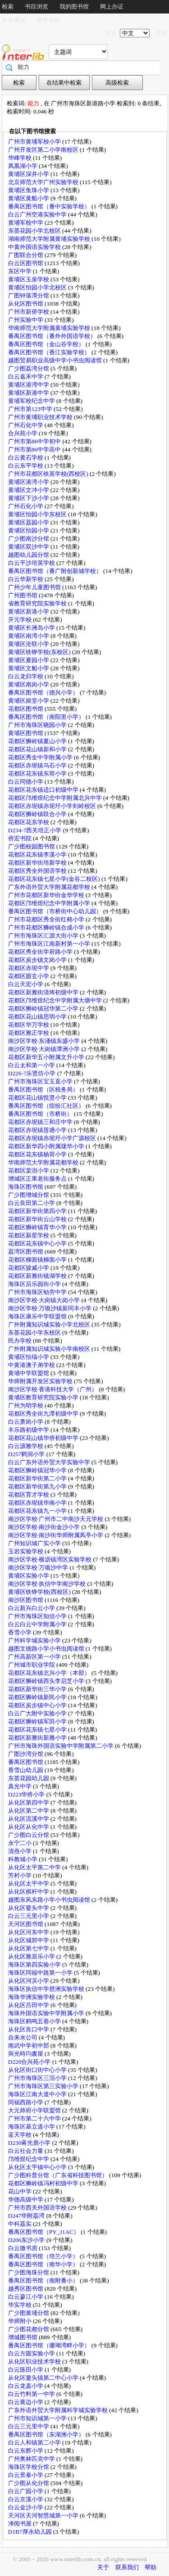 The height and width of the screenshot is (2576, 169). What do you see at coordinates (45, 1527) in the screenshot?
I see `南沙区学校·南沙街金沙小学` at bounding box center [45, 1527].